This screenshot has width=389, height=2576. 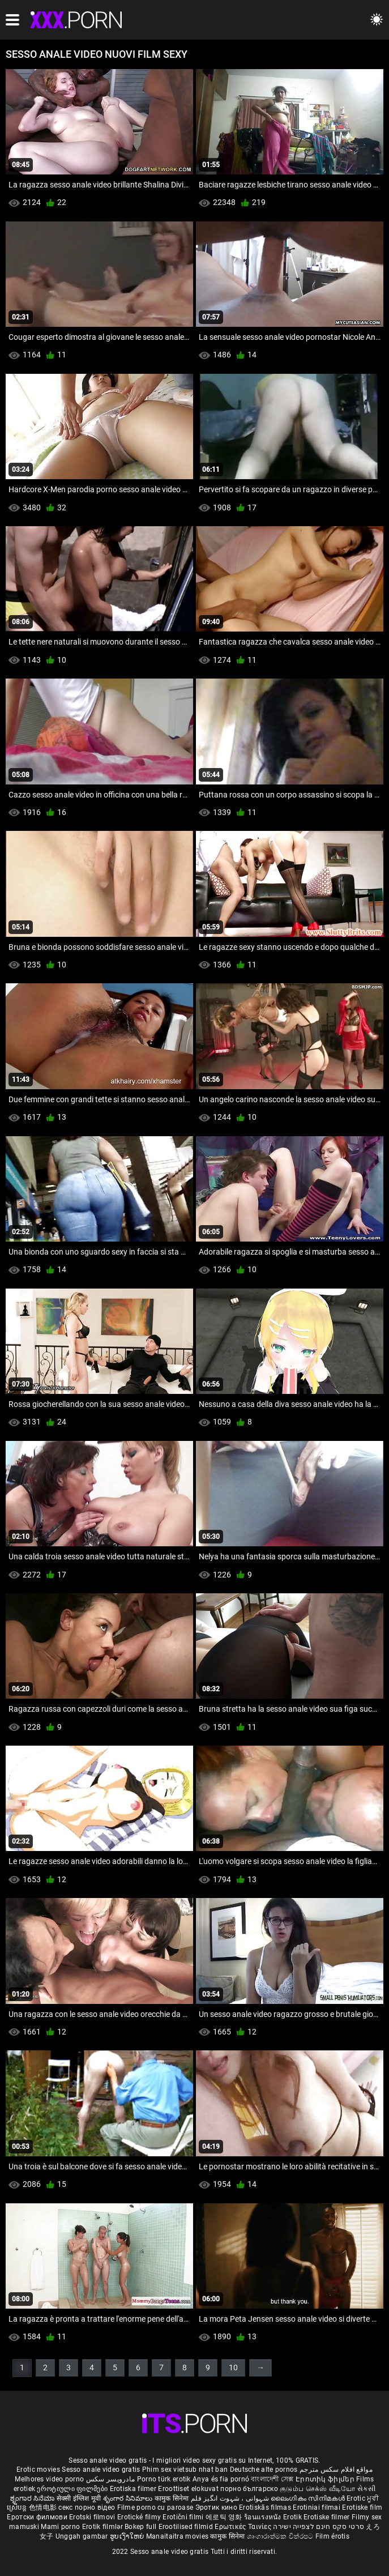 I want to click on ຮູບເງົາໃຫຍ່, so click(x=128, y=2536).